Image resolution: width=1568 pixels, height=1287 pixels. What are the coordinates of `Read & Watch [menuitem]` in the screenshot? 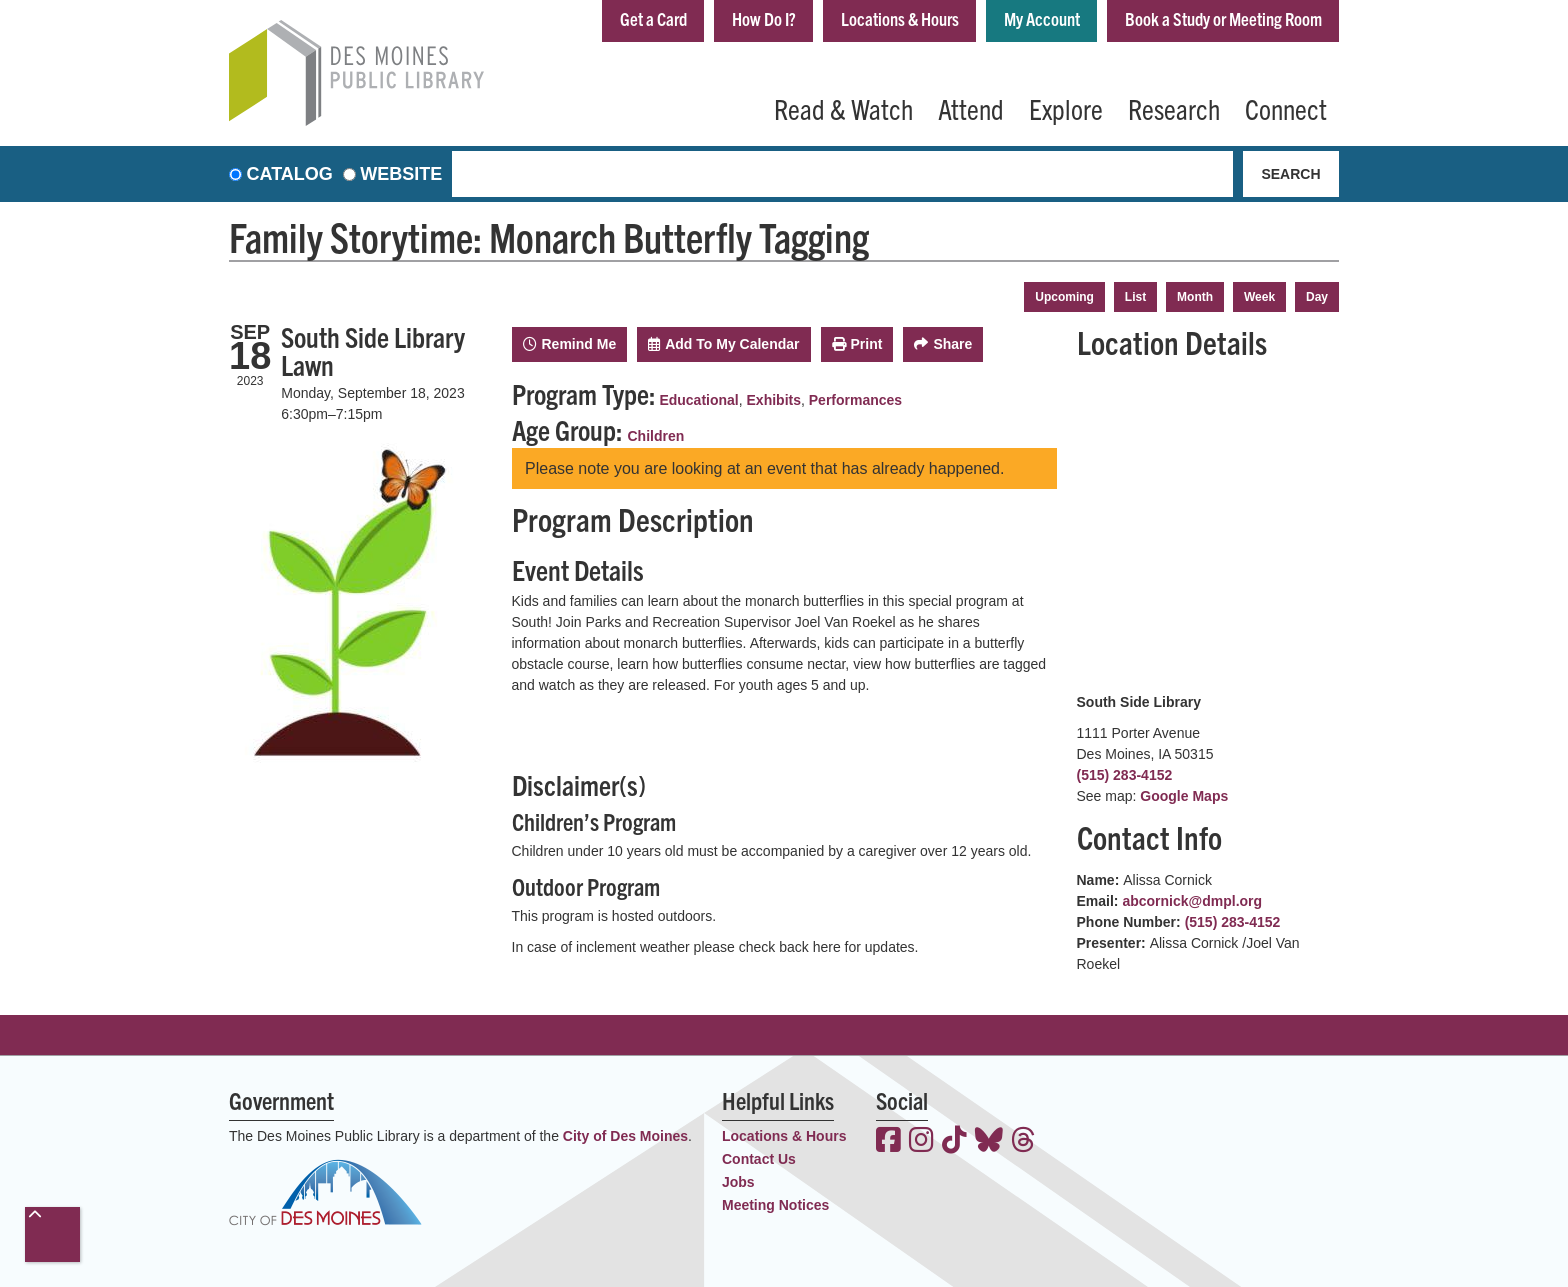 It's located at (843, 108).